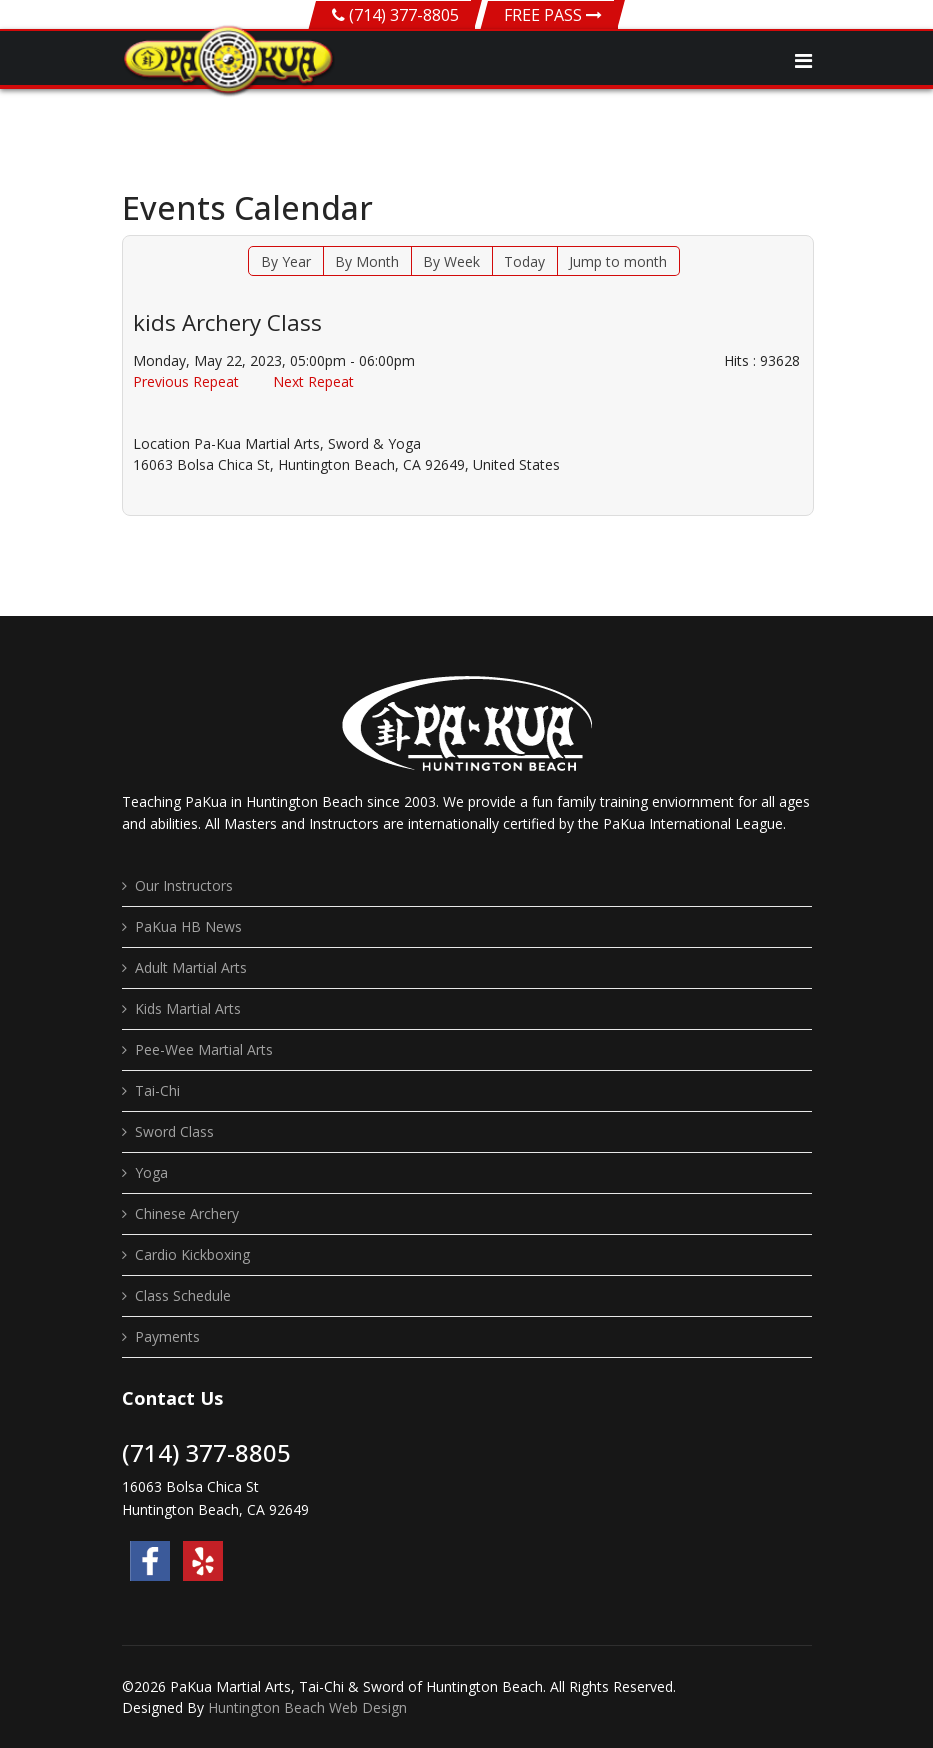 The height and width of the screenshot is (1748, 933). What do you see at coordinates (188, 926) in the screenshot?
I see `PaKua HB News` at bounding box center [188, 926].